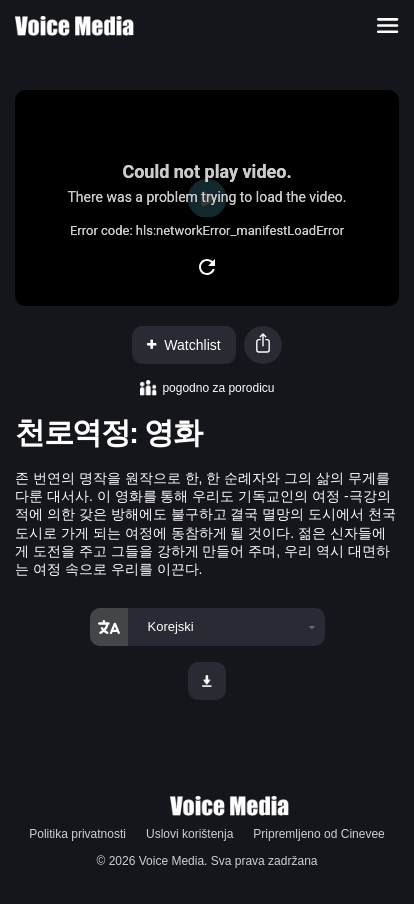  Describe the element at coordinates (318, 834) in the screenshot. I see `Pripremljeno od Cinevee` at that location.